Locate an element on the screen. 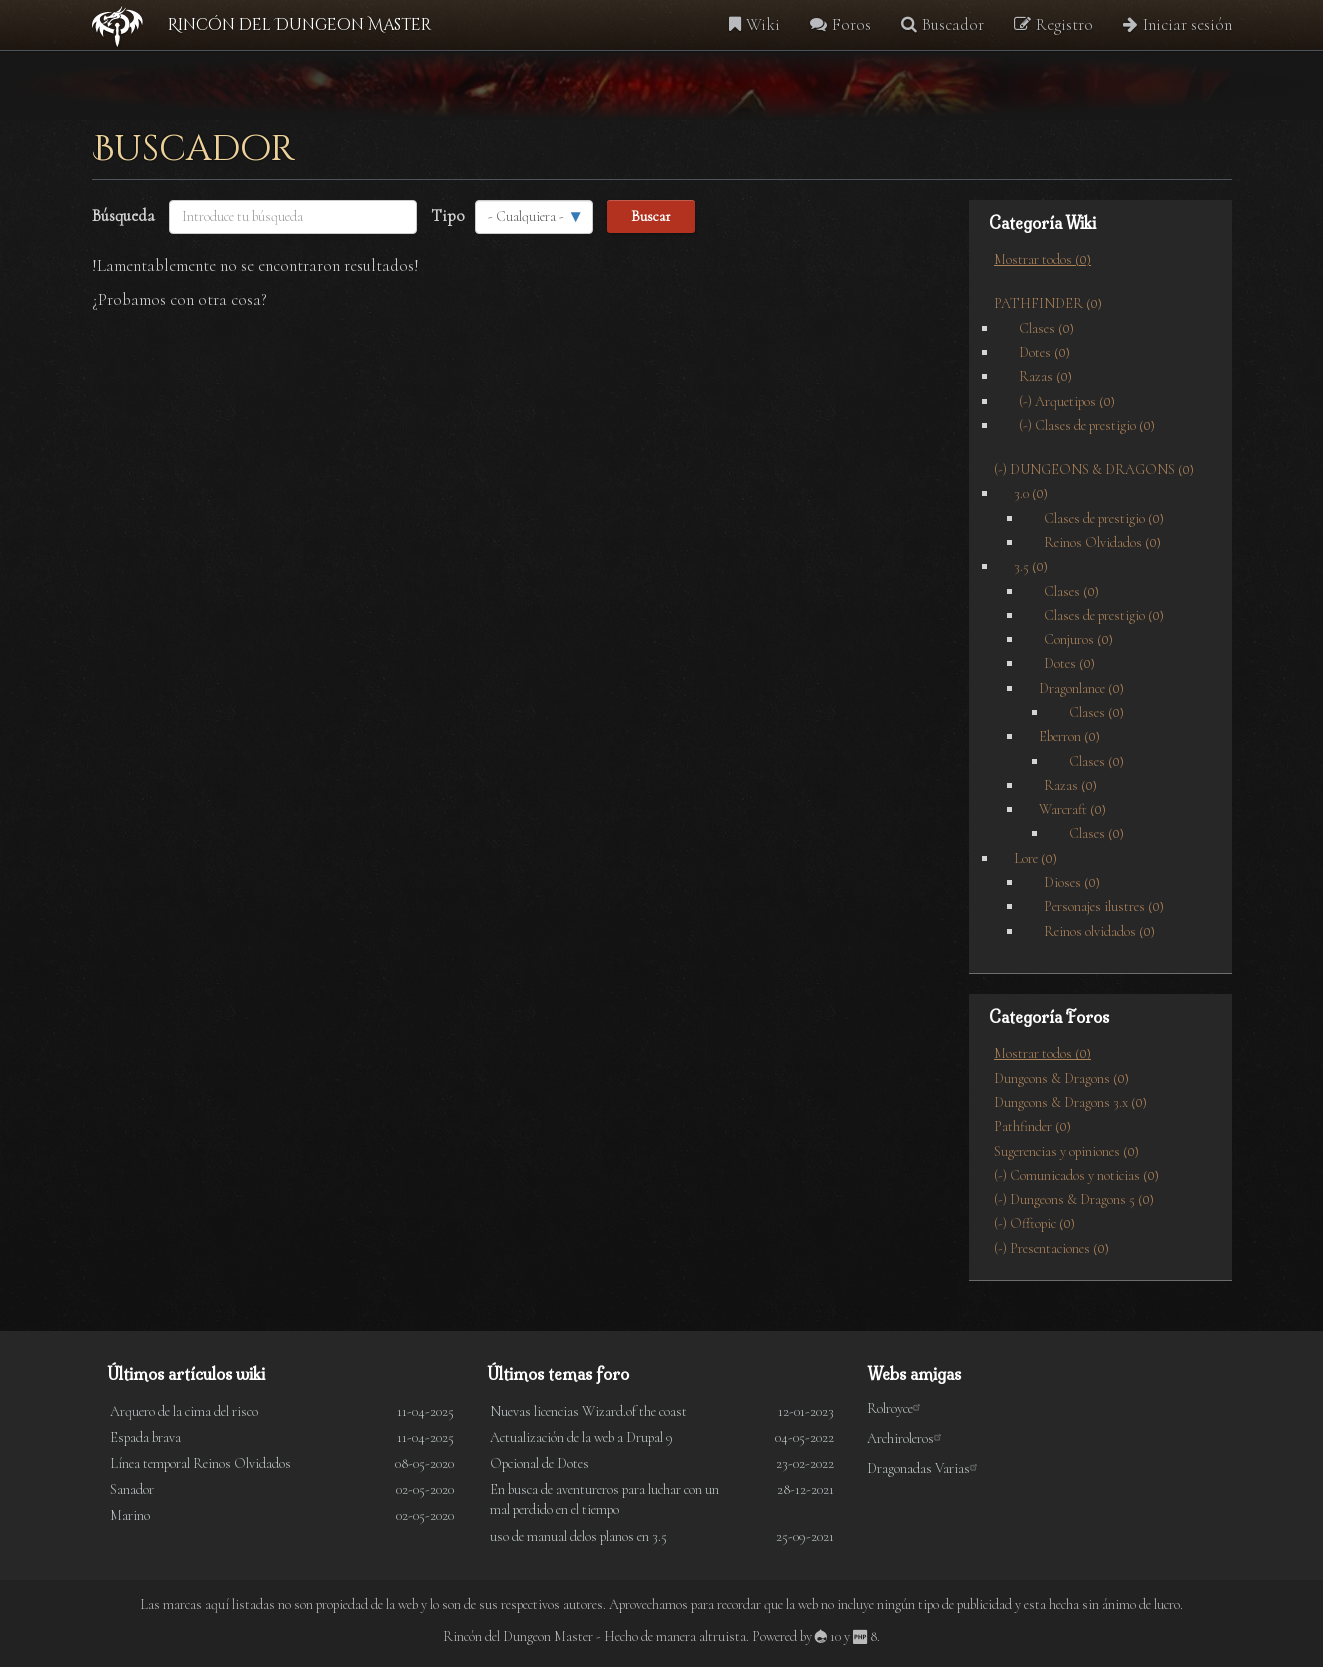  Iniciar sesión is located at coordinates (1177, 24).